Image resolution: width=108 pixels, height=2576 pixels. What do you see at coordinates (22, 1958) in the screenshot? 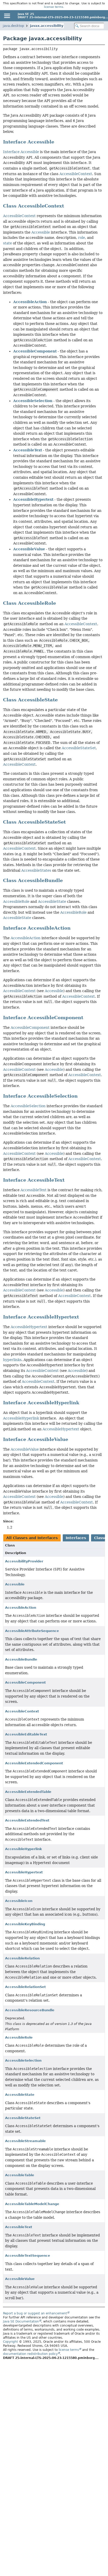
I see `AccessibleRelation` at bounding box center [22, 1958].